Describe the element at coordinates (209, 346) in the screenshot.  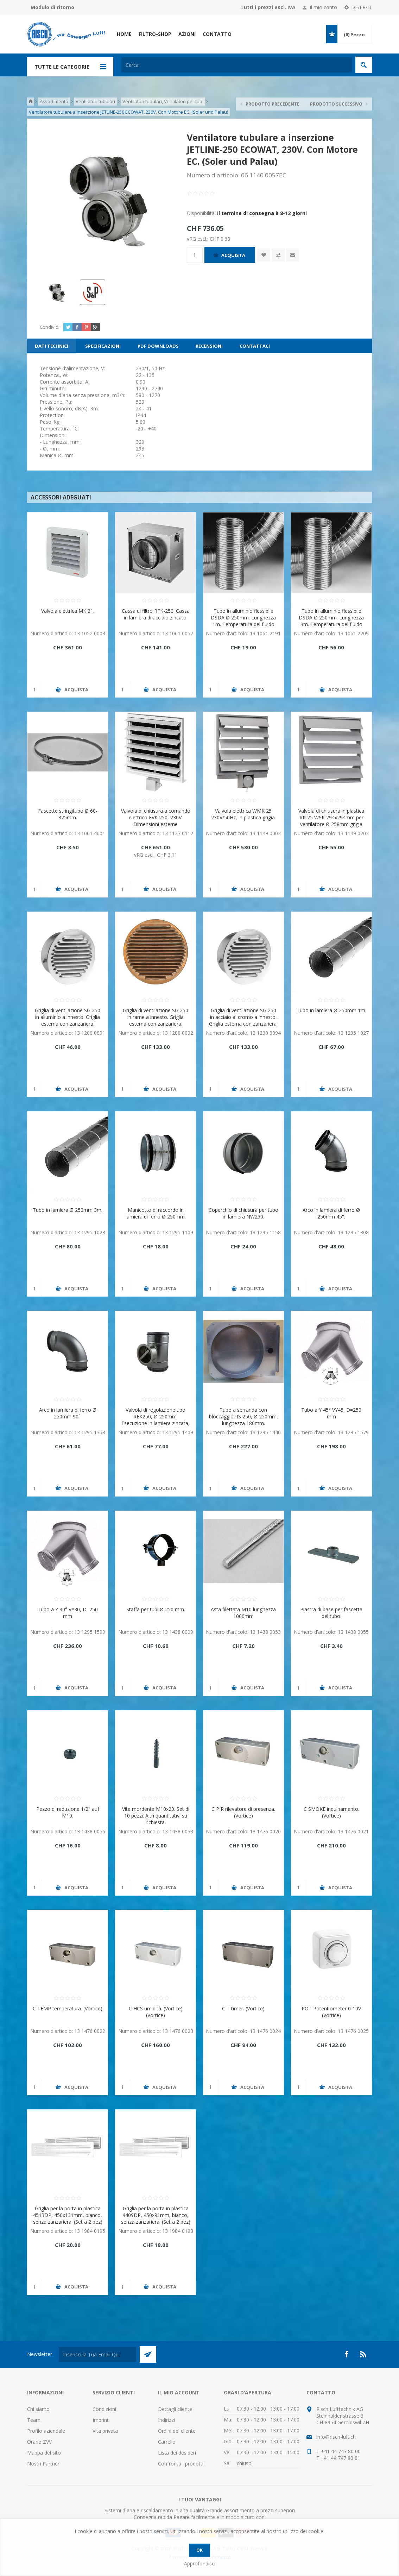
I see `Recensioni [presentation]` at that location.